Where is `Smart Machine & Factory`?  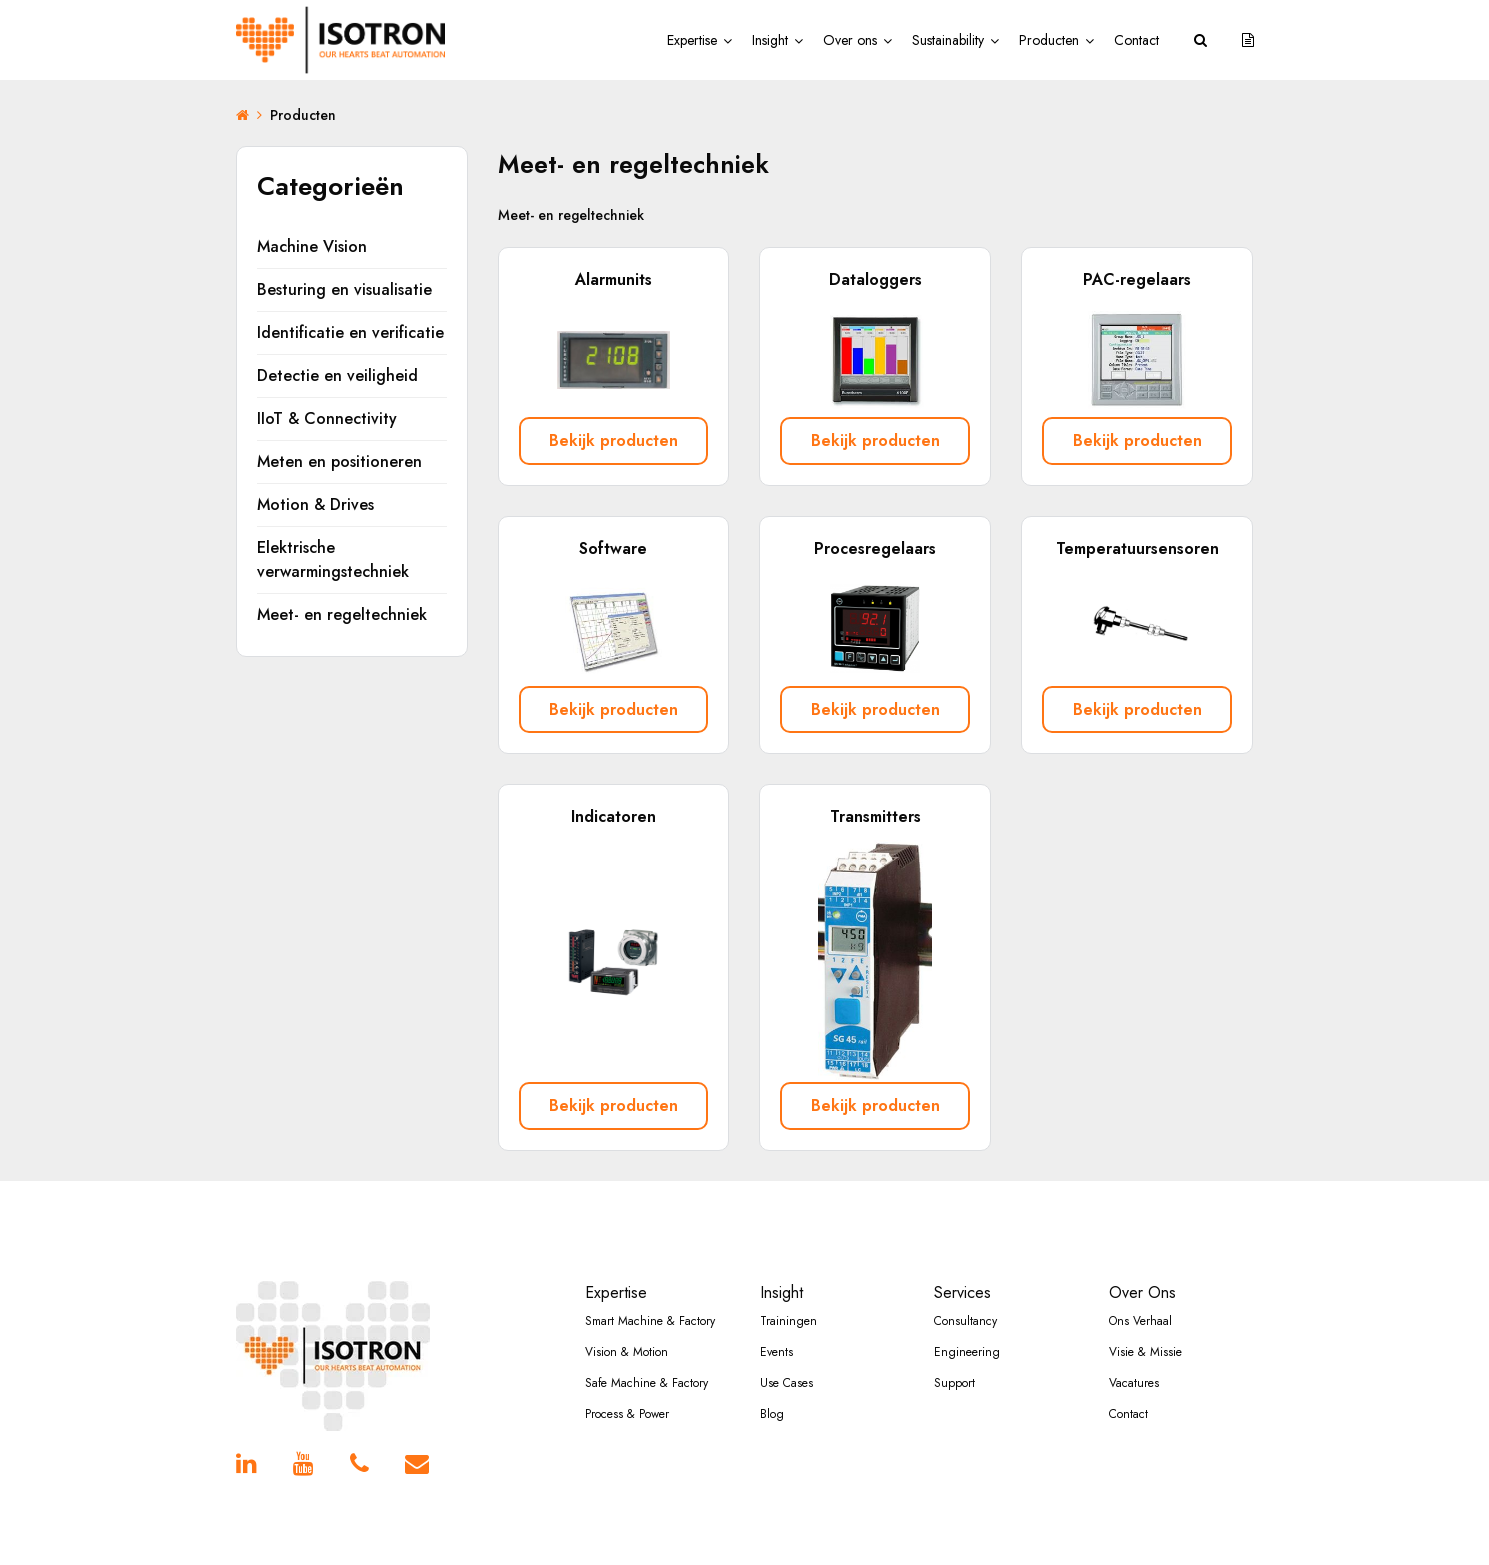 Smart Machine & Factory is located at coordinates (650, 1304).